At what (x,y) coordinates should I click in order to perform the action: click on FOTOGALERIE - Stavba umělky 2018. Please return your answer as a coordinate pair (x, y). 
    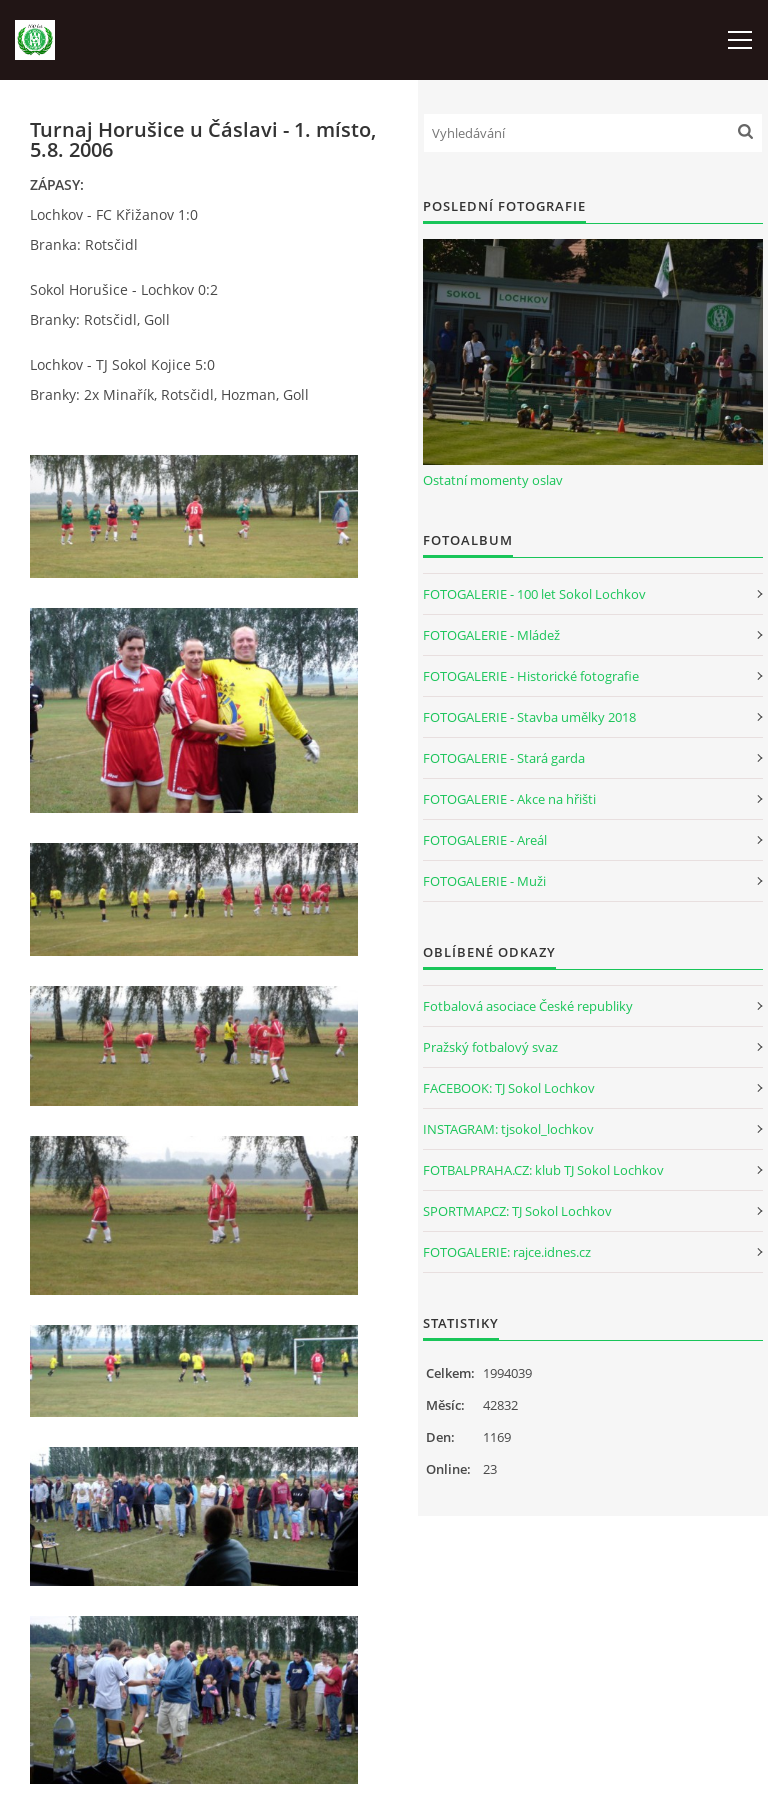
    Looking at the image, I should click on (529, 717).